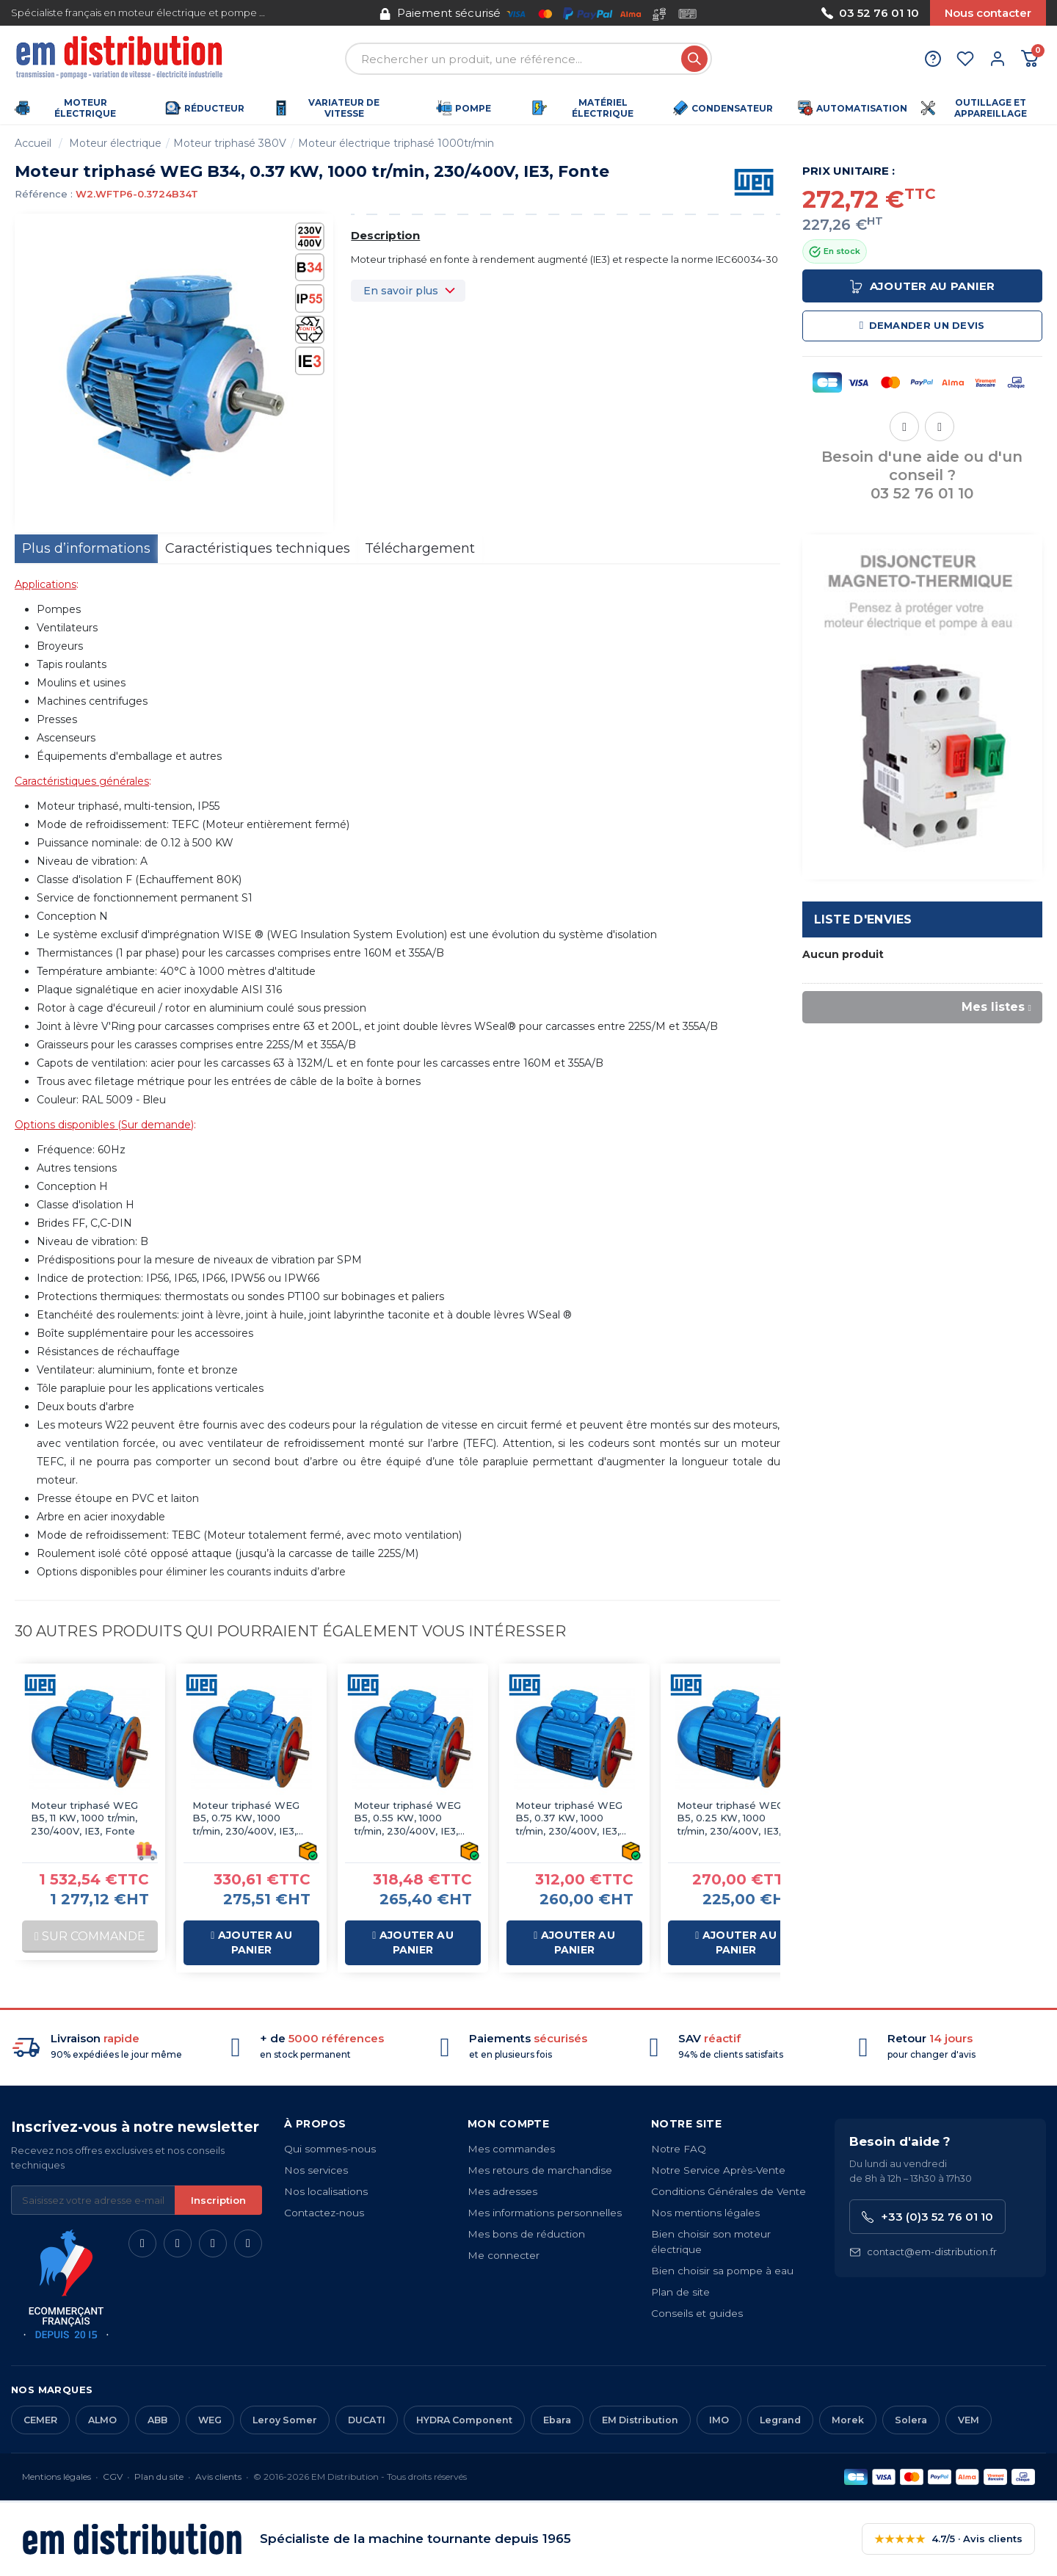 This screenshot has height=2576, width=1057. Describe the element at coordinates (988, 13) in the screenshot. I see `Nous contacter` at that location.